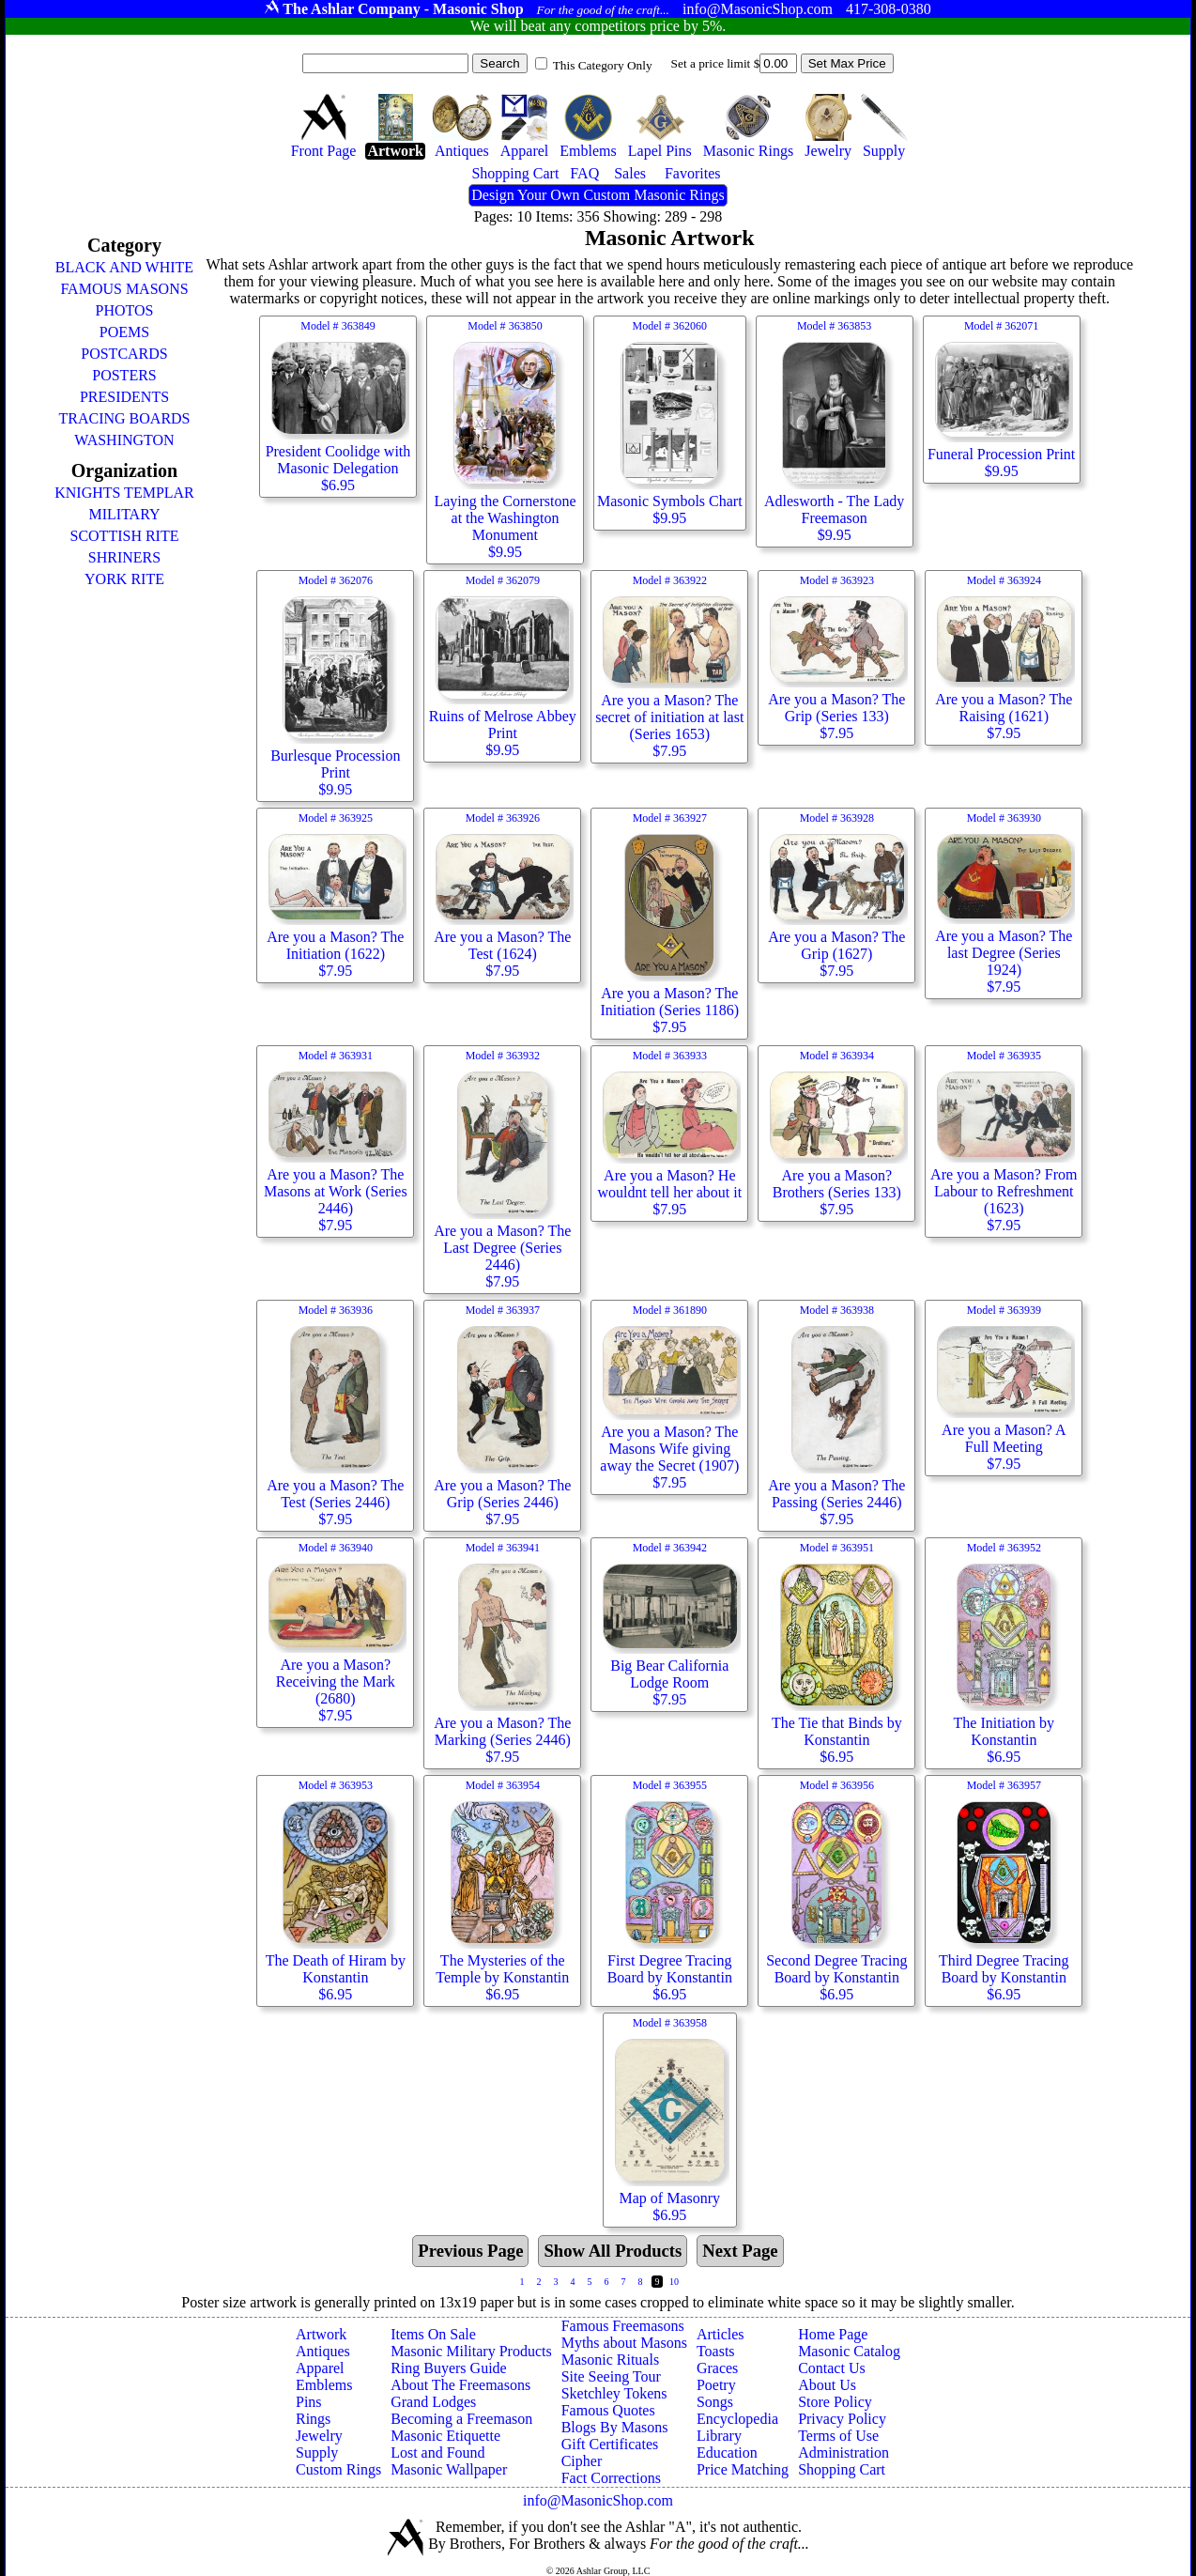 This screenshot has width=1196, height=2576. What do you see at coordinates (717, 2368) in the screenshot?
I see `Graces` at bounding box center [717, 2368].